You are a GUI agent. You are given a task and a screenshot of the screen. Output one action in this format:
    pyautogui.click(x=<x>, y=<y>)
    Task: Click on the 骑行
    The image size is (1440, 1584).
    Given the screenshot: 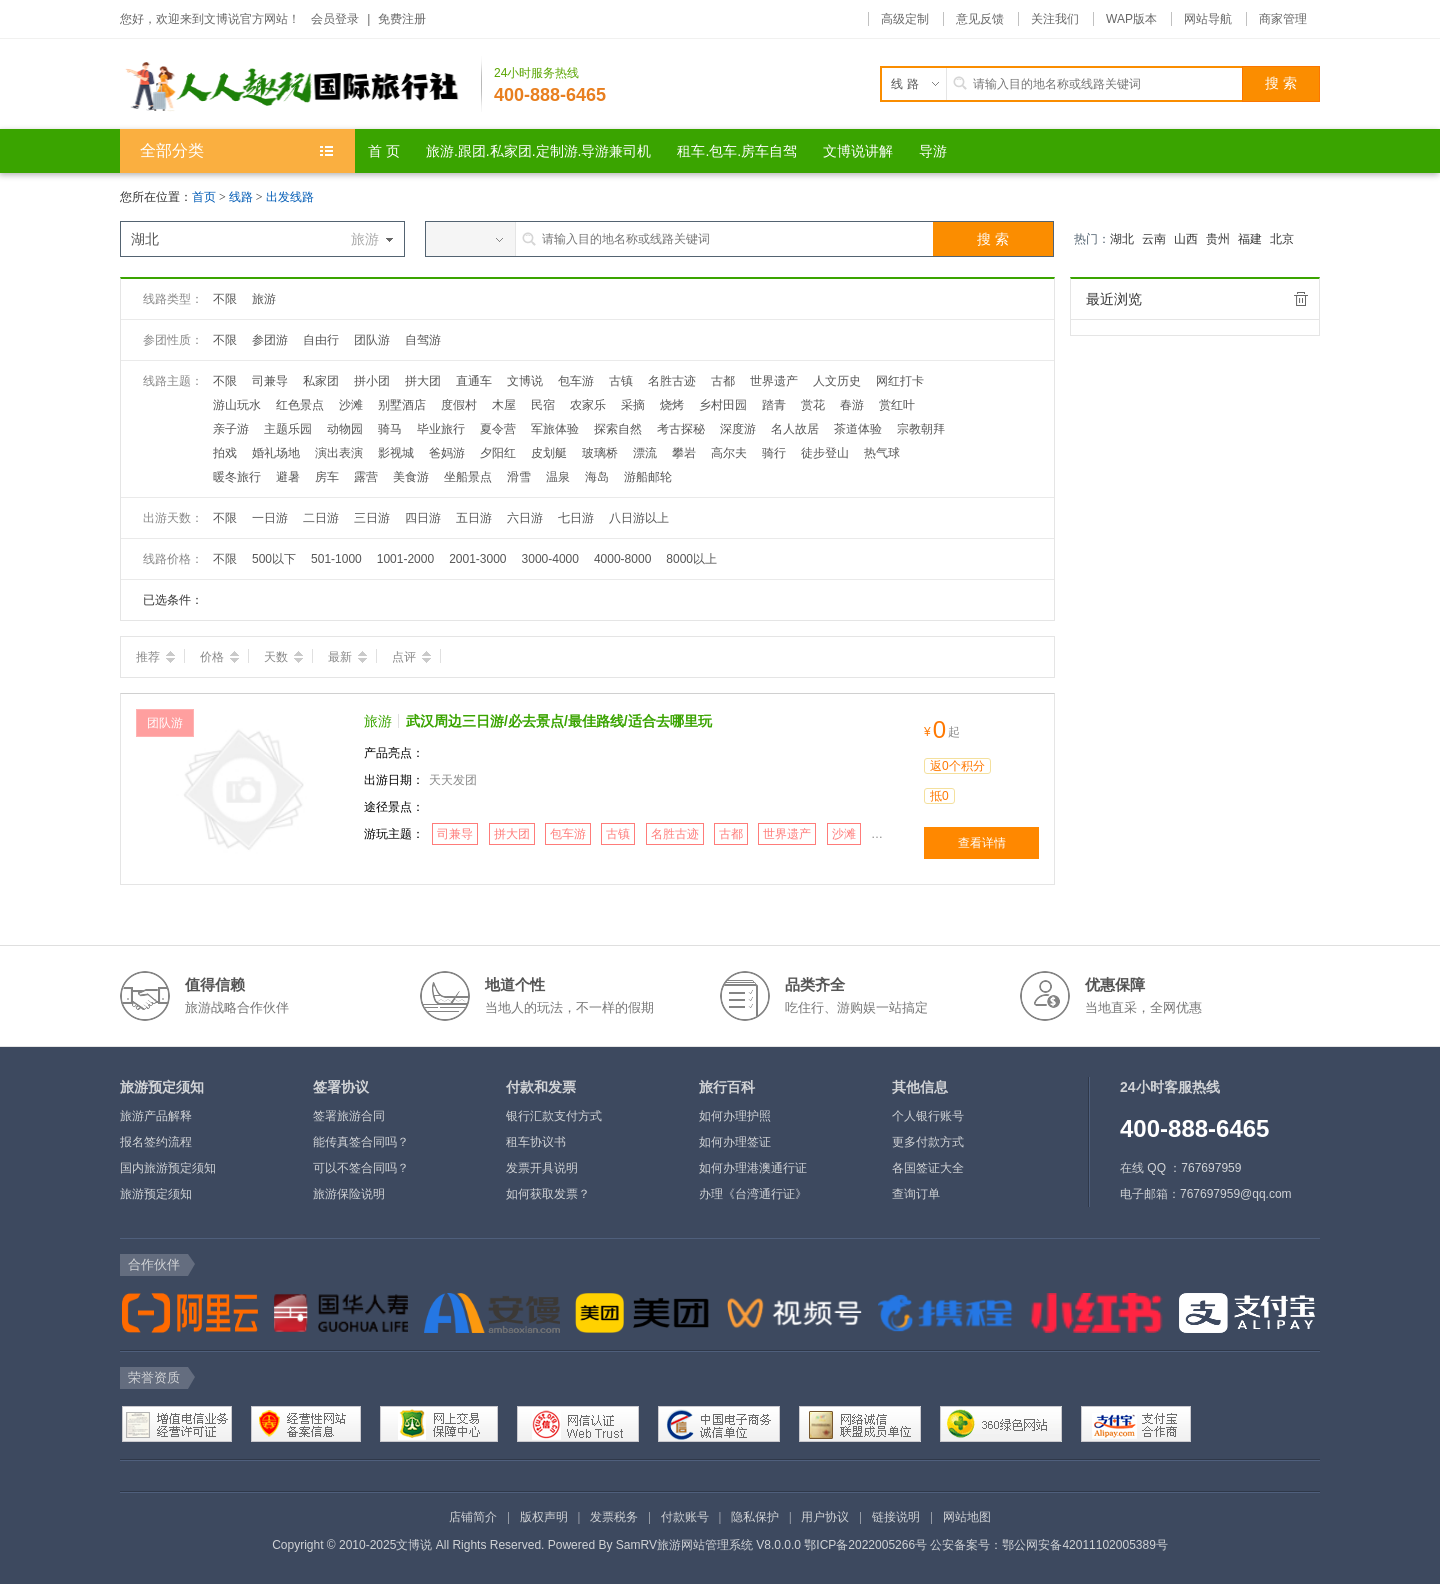 What is the action you would take?
    pyautogui.click(x=774, y=453)
    